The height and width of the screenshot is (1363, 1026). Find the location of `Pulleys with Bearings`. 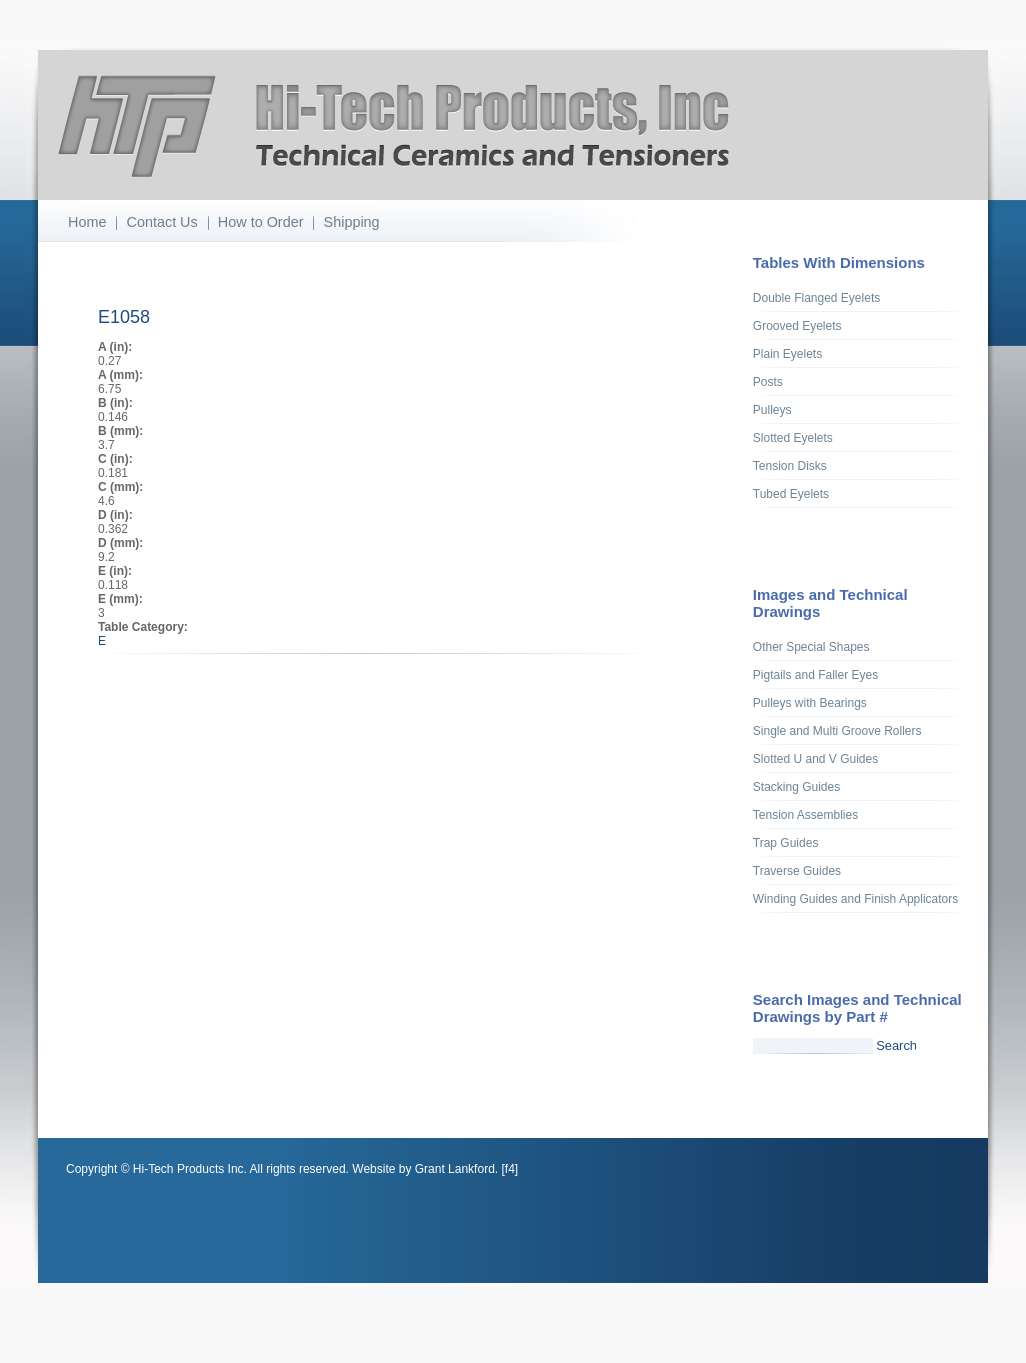

Pulleys with Bearings is located at coordinates (810, 703).